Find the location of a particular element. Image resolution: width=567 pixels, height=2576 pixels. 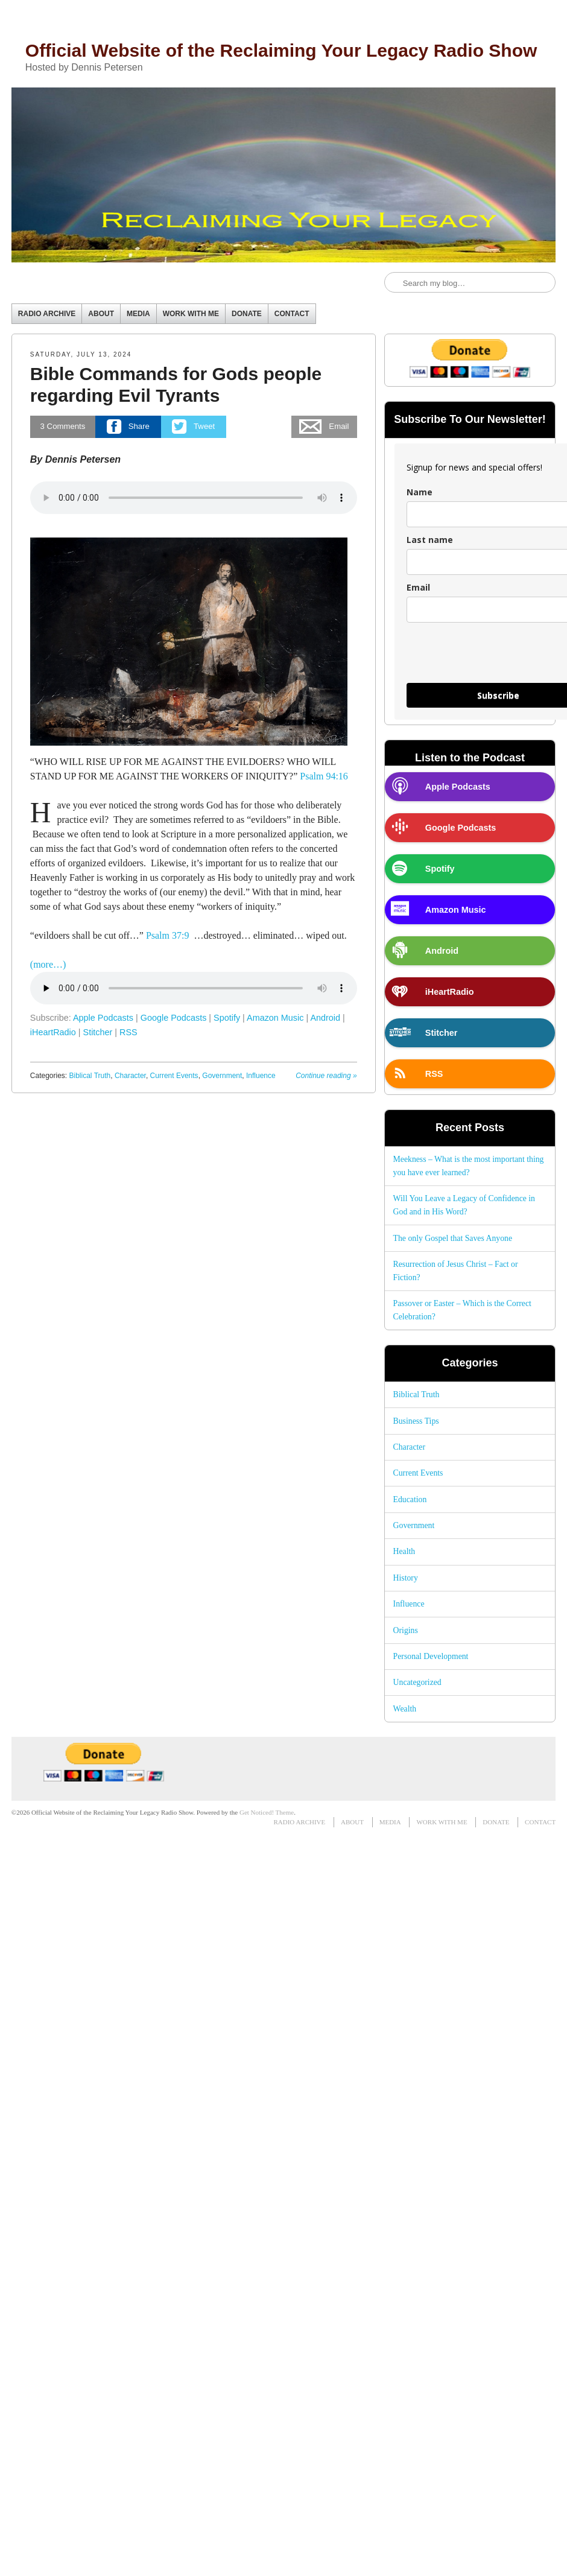

Health is located at coordinates (404, 1551).